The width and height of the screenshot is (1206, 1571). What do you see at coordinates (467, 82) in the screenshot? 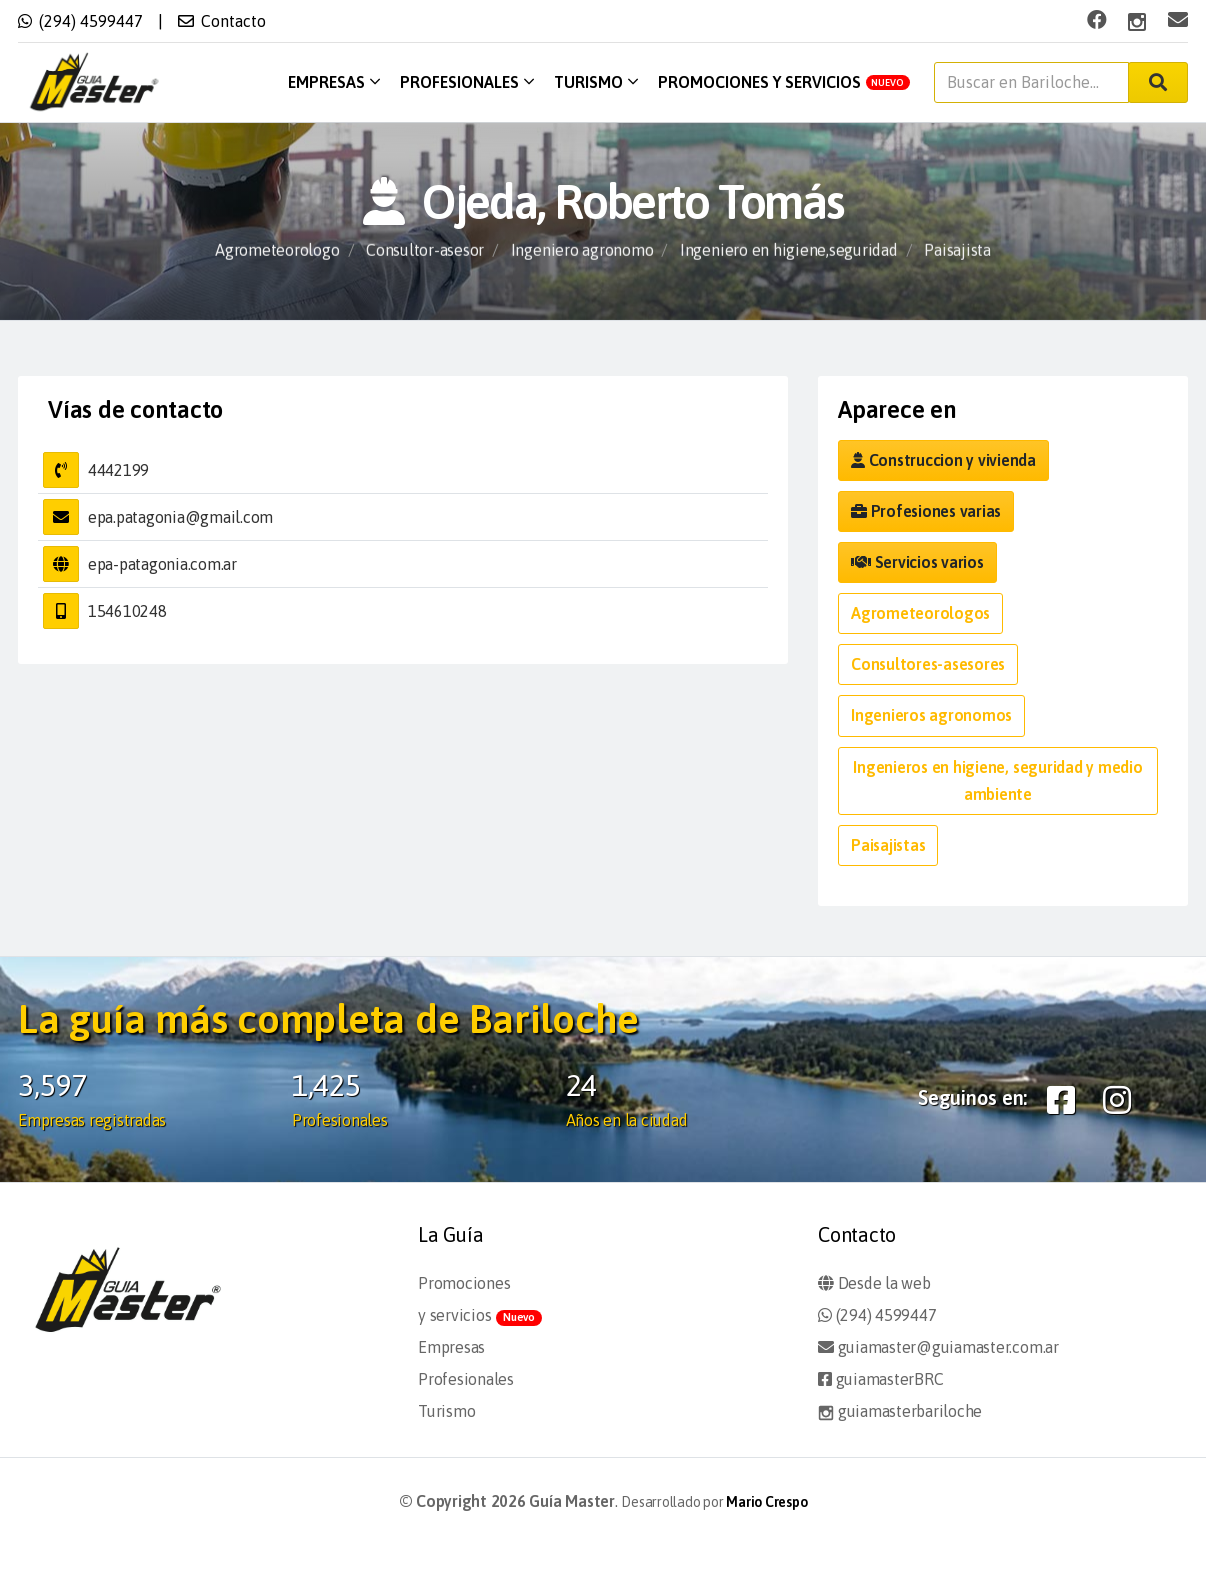
I see `Profesionales` at bounding box center [467, 82].